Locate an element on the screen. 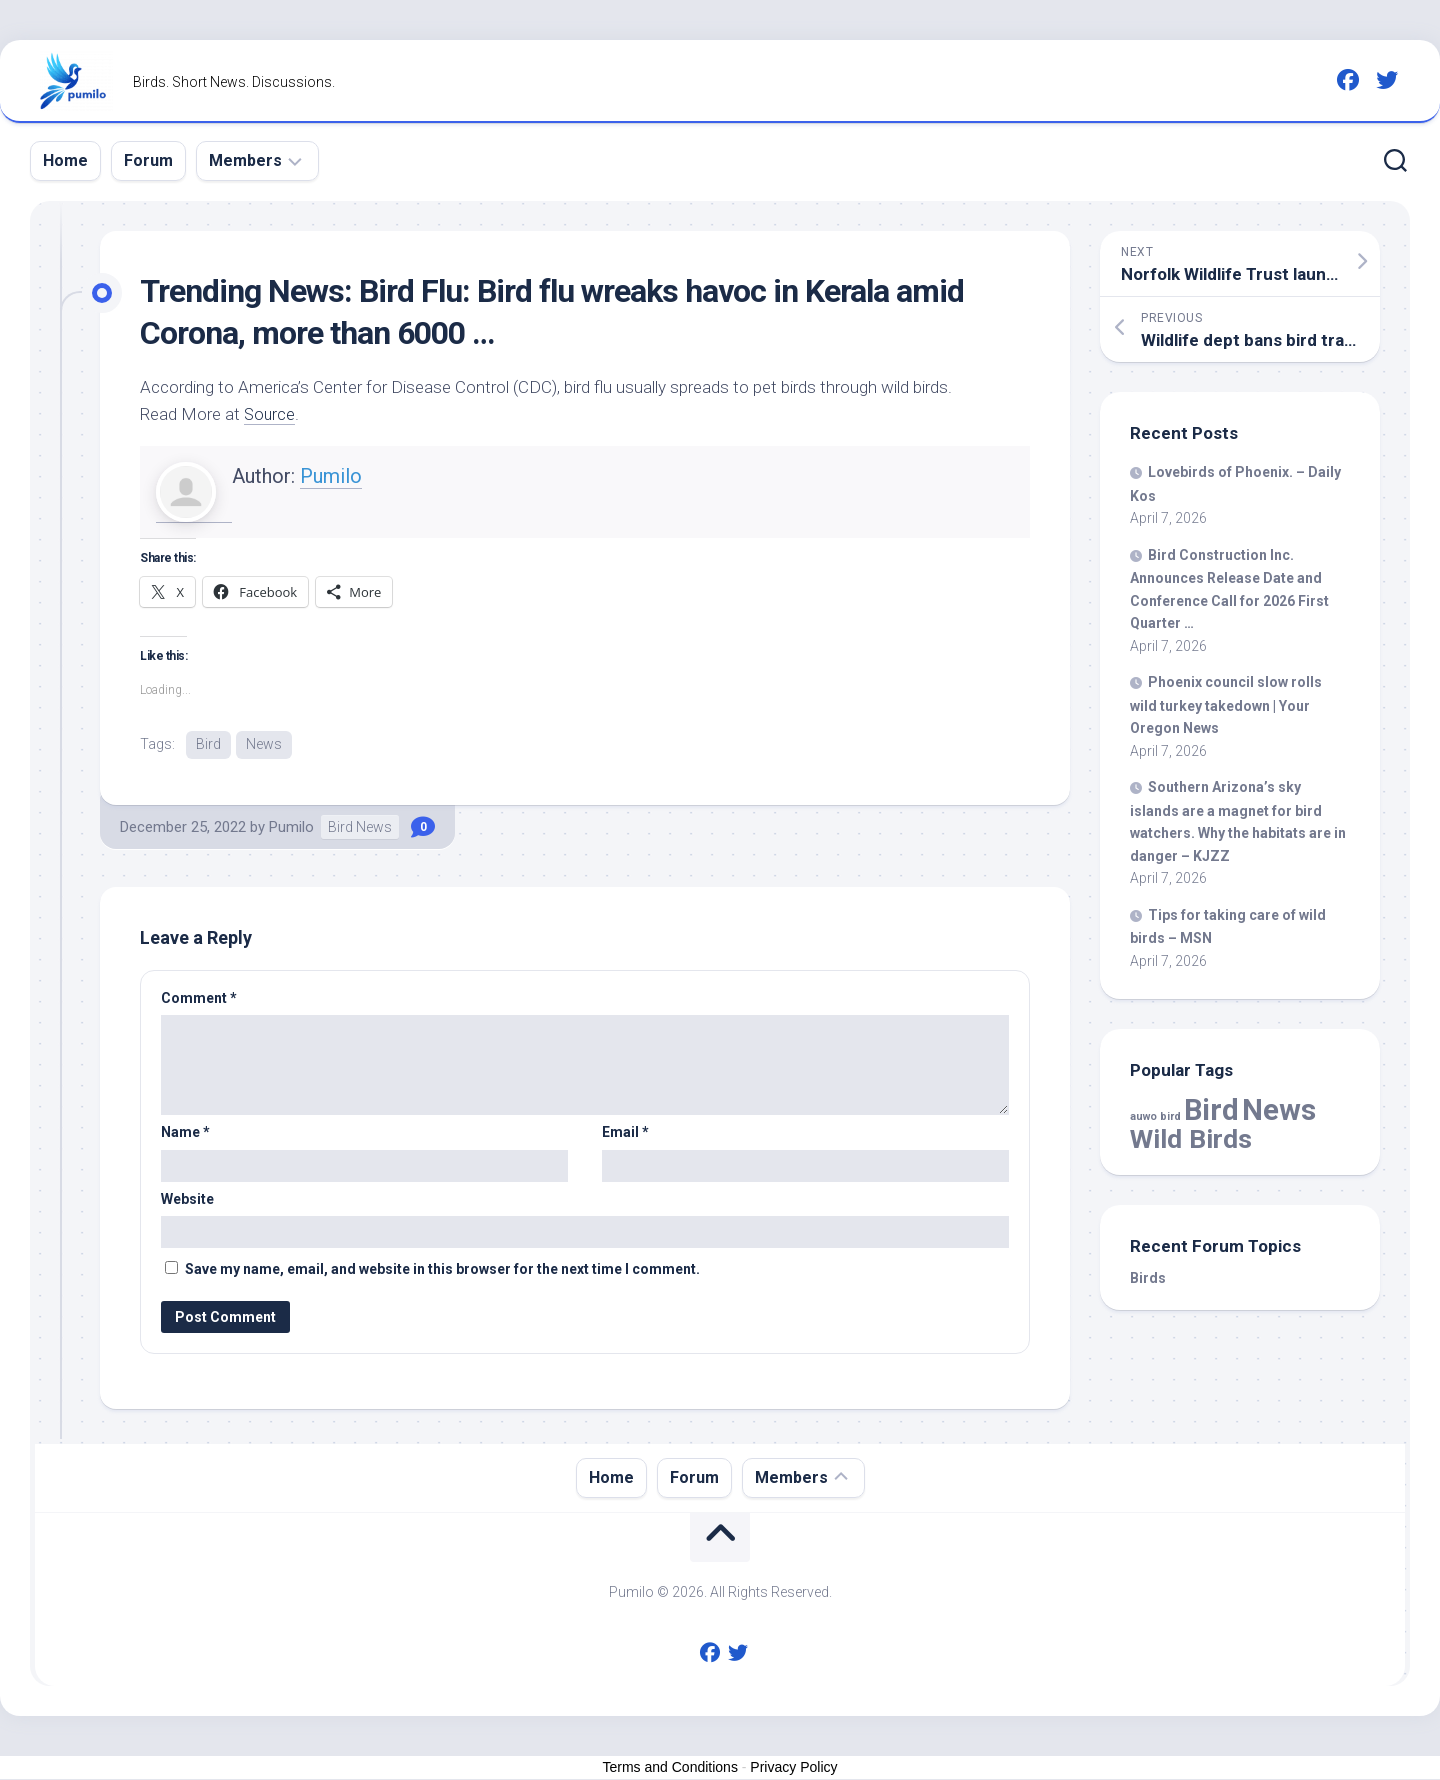 This screenshot has width=1440, height=1780. Birds is located at coordinates (1148, 1278).